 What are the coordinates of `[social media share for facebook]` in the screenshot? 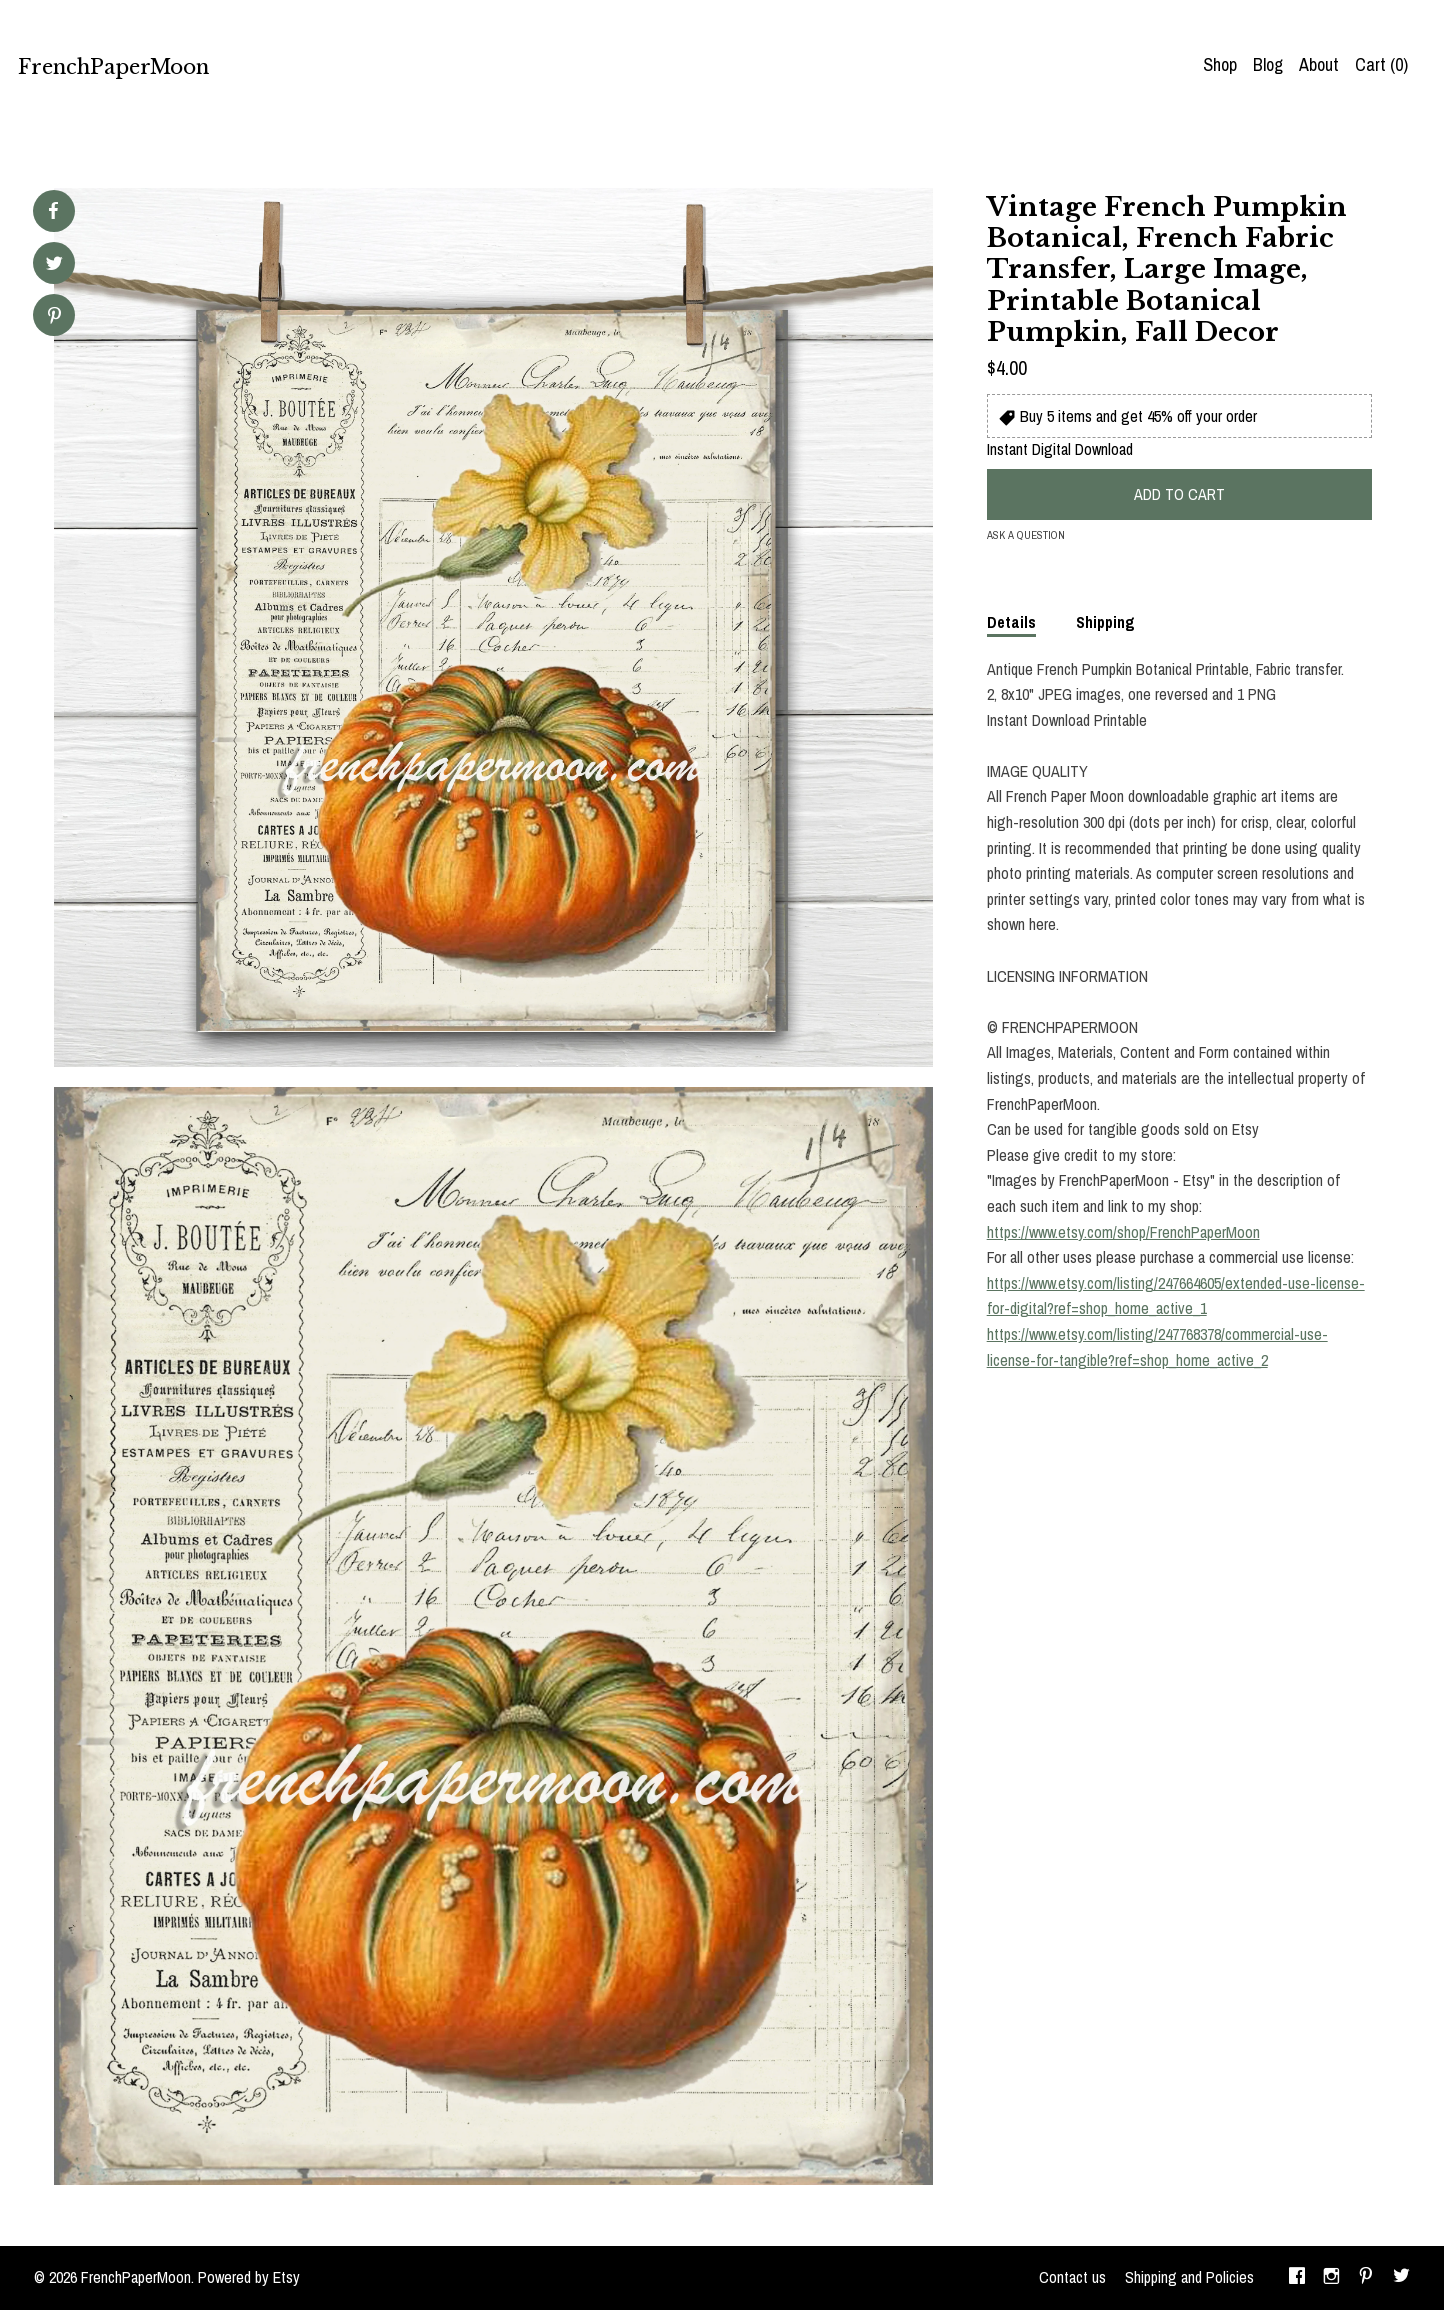 It's located at (53, 211).